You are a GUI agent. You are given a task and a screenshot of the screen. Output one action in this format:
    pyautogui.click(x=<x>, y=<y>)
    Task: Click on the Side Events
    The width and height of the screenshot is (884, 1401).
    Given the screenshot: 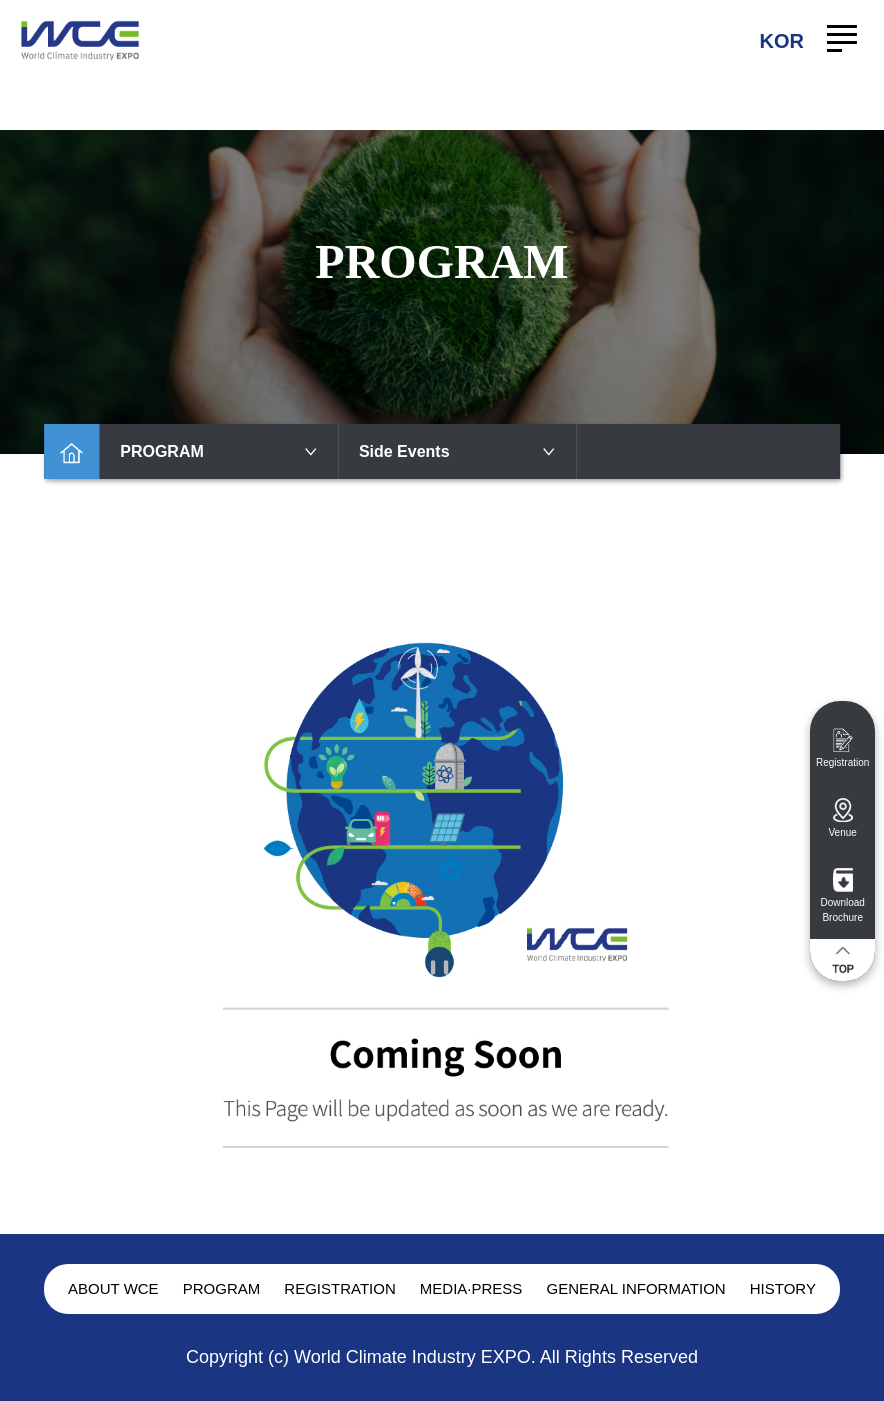 What is the action you would take?
    pyautogui.click(x=458, y=451)
    